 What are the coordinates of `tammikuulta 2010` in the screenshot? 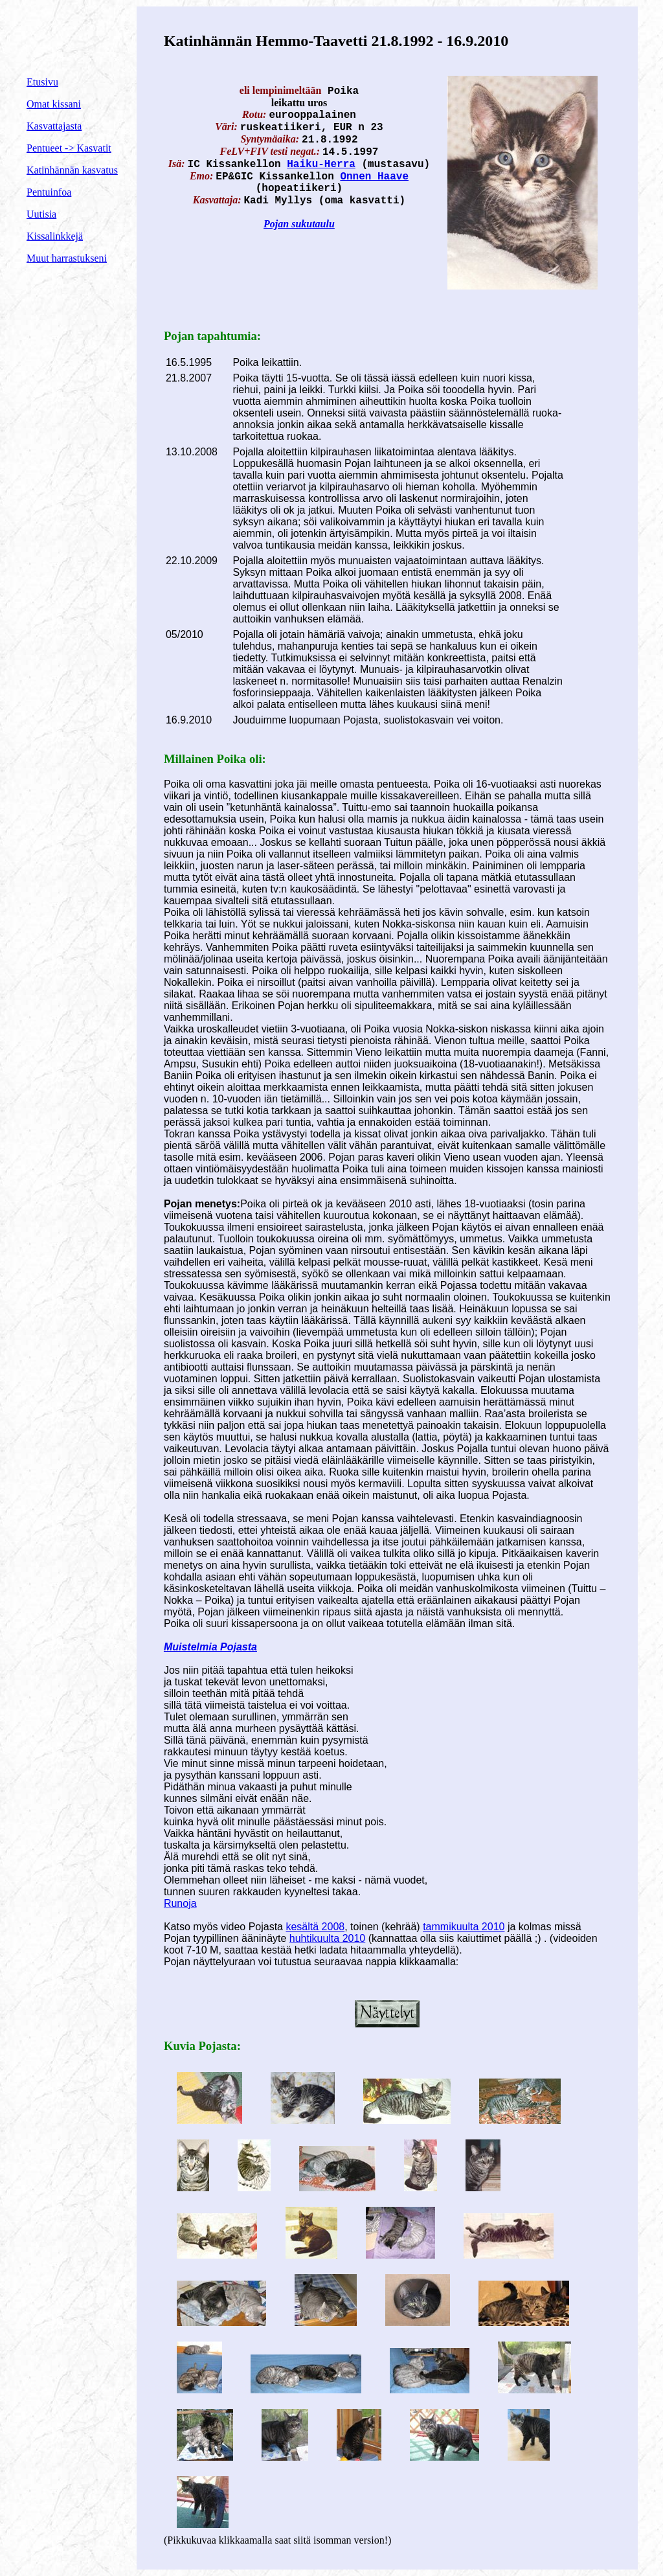 It's located at (463, 1926).